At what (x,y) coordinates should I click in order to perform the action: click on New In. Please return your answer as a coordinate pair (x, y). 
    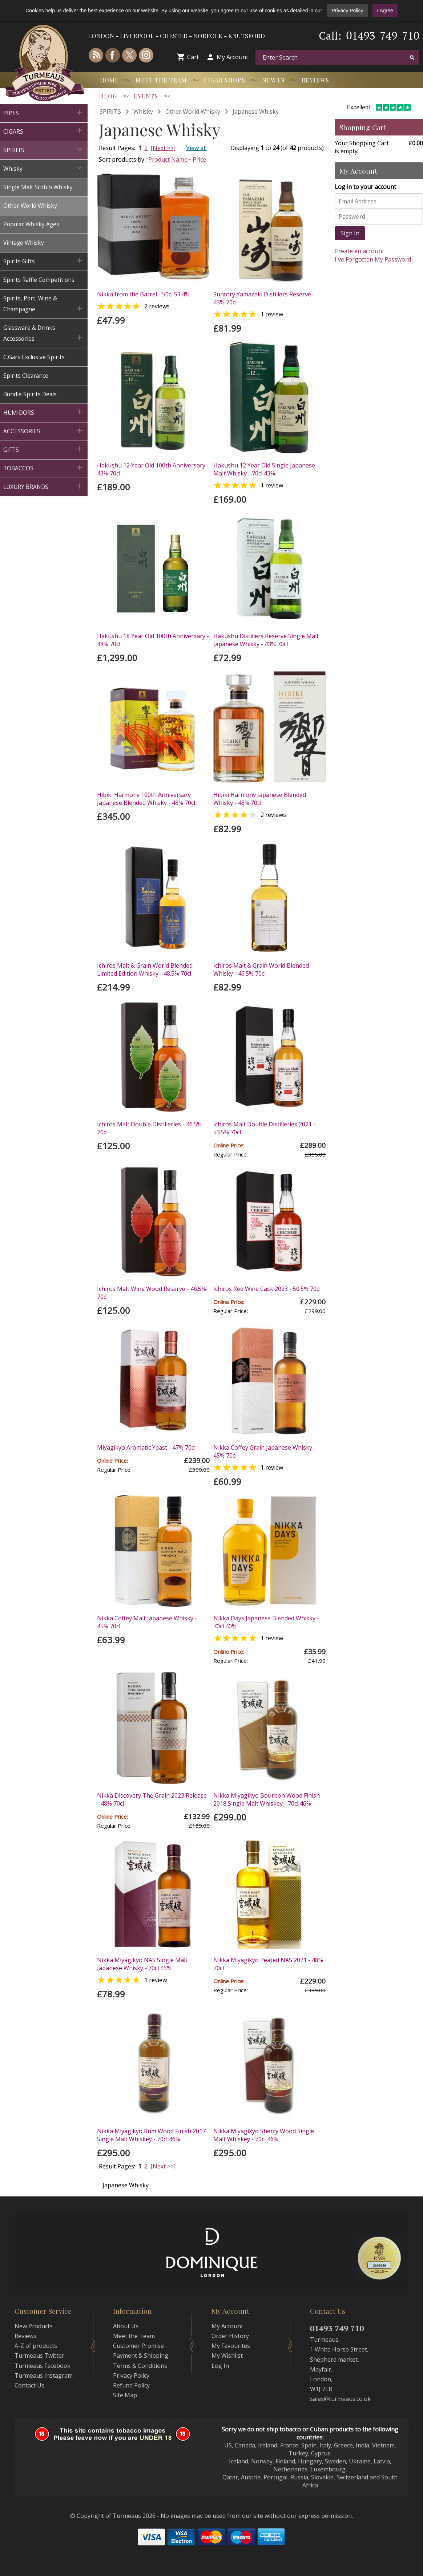
    Looking at the image, I should click on (273, 80).